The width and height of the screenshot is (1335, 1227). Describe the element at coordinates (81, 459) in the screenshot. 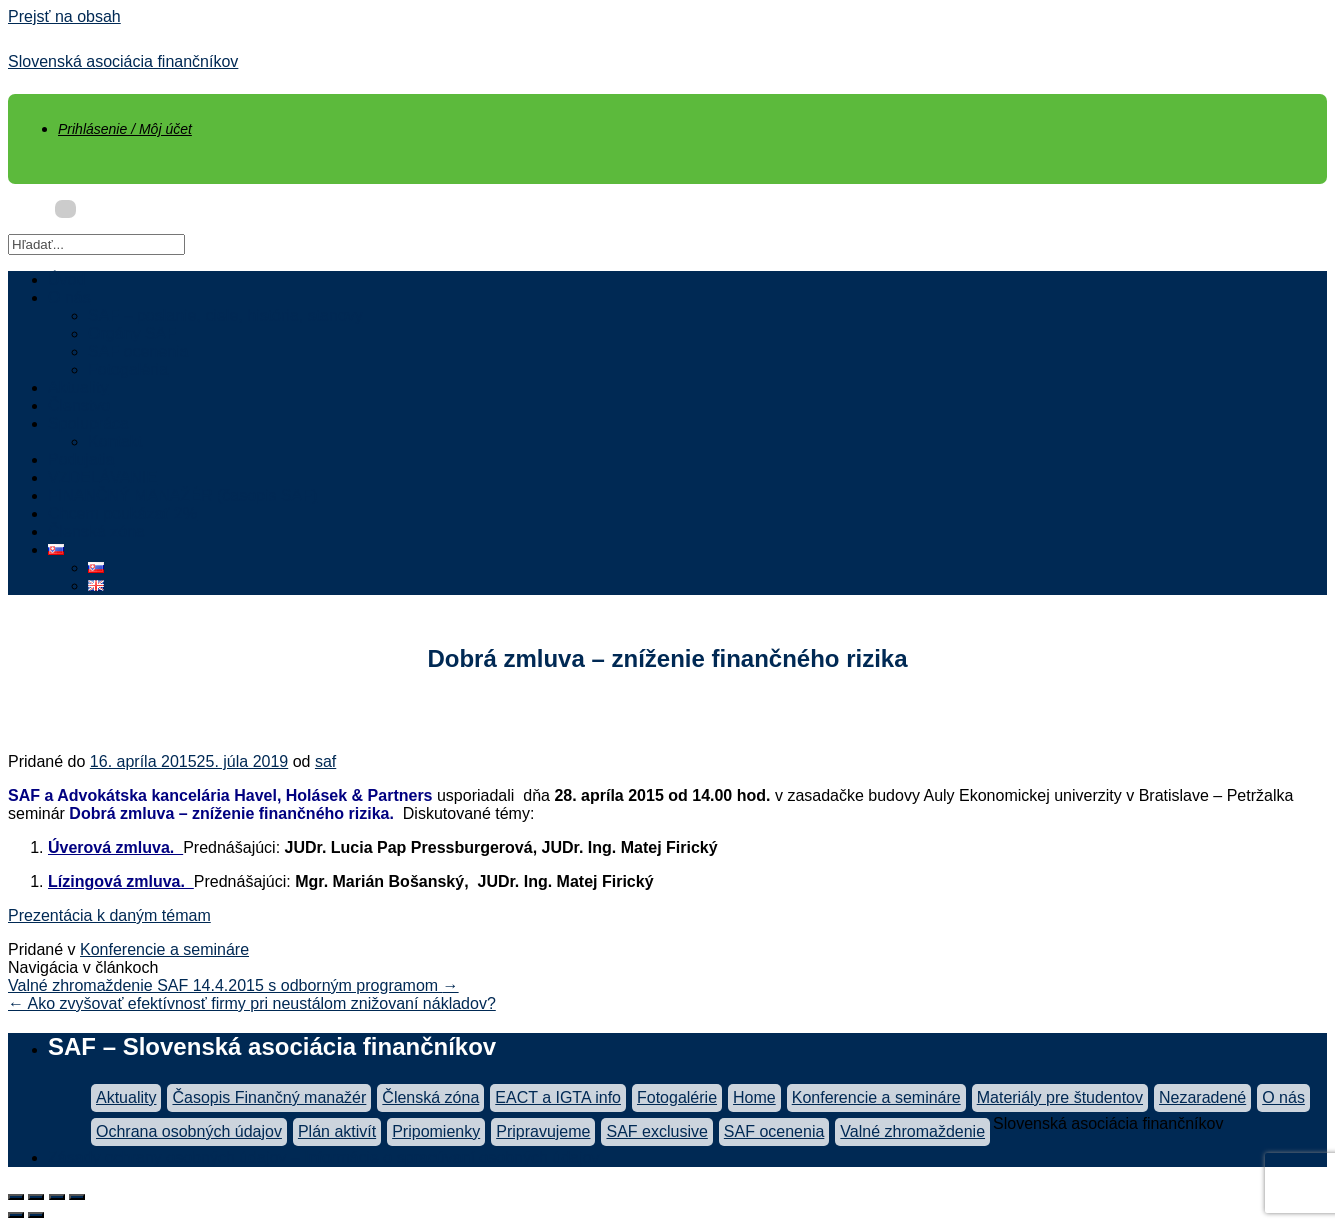

I see `Podujatia` at that location.